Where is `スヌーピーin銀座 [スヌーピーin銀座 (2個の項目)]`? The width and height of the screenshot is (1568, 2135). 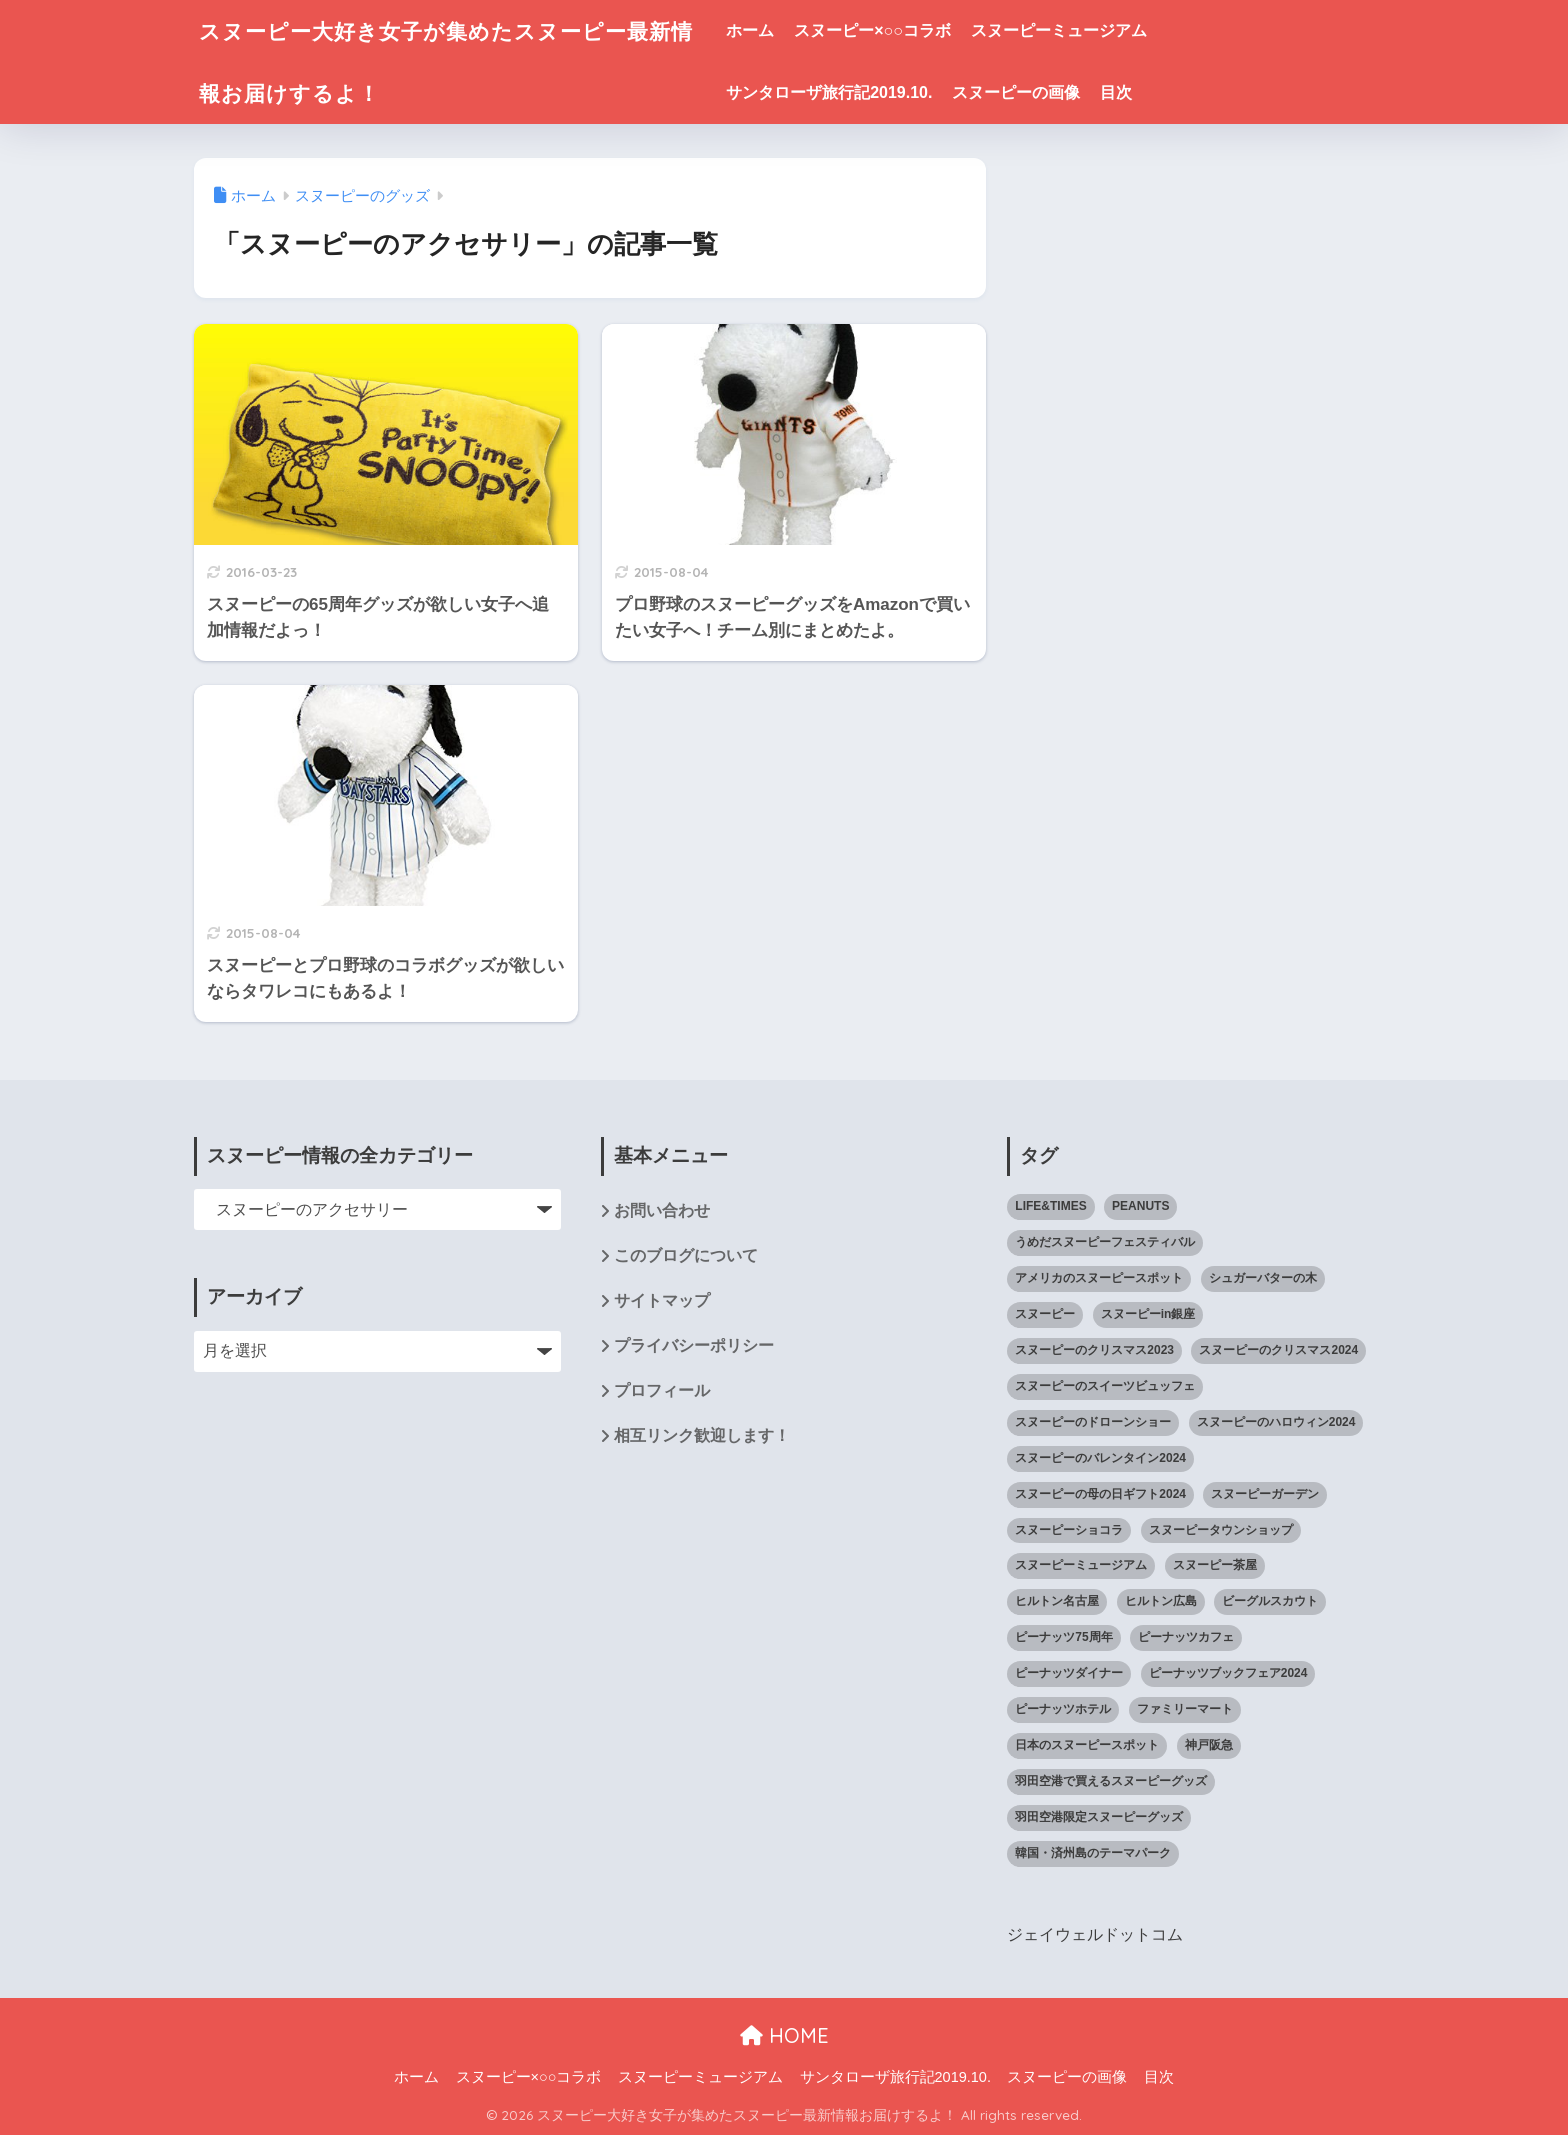 スヌーピーin銀座 [スヌーピーin銀座 (2個の項目)] is located at coordinates (1148, 1314).